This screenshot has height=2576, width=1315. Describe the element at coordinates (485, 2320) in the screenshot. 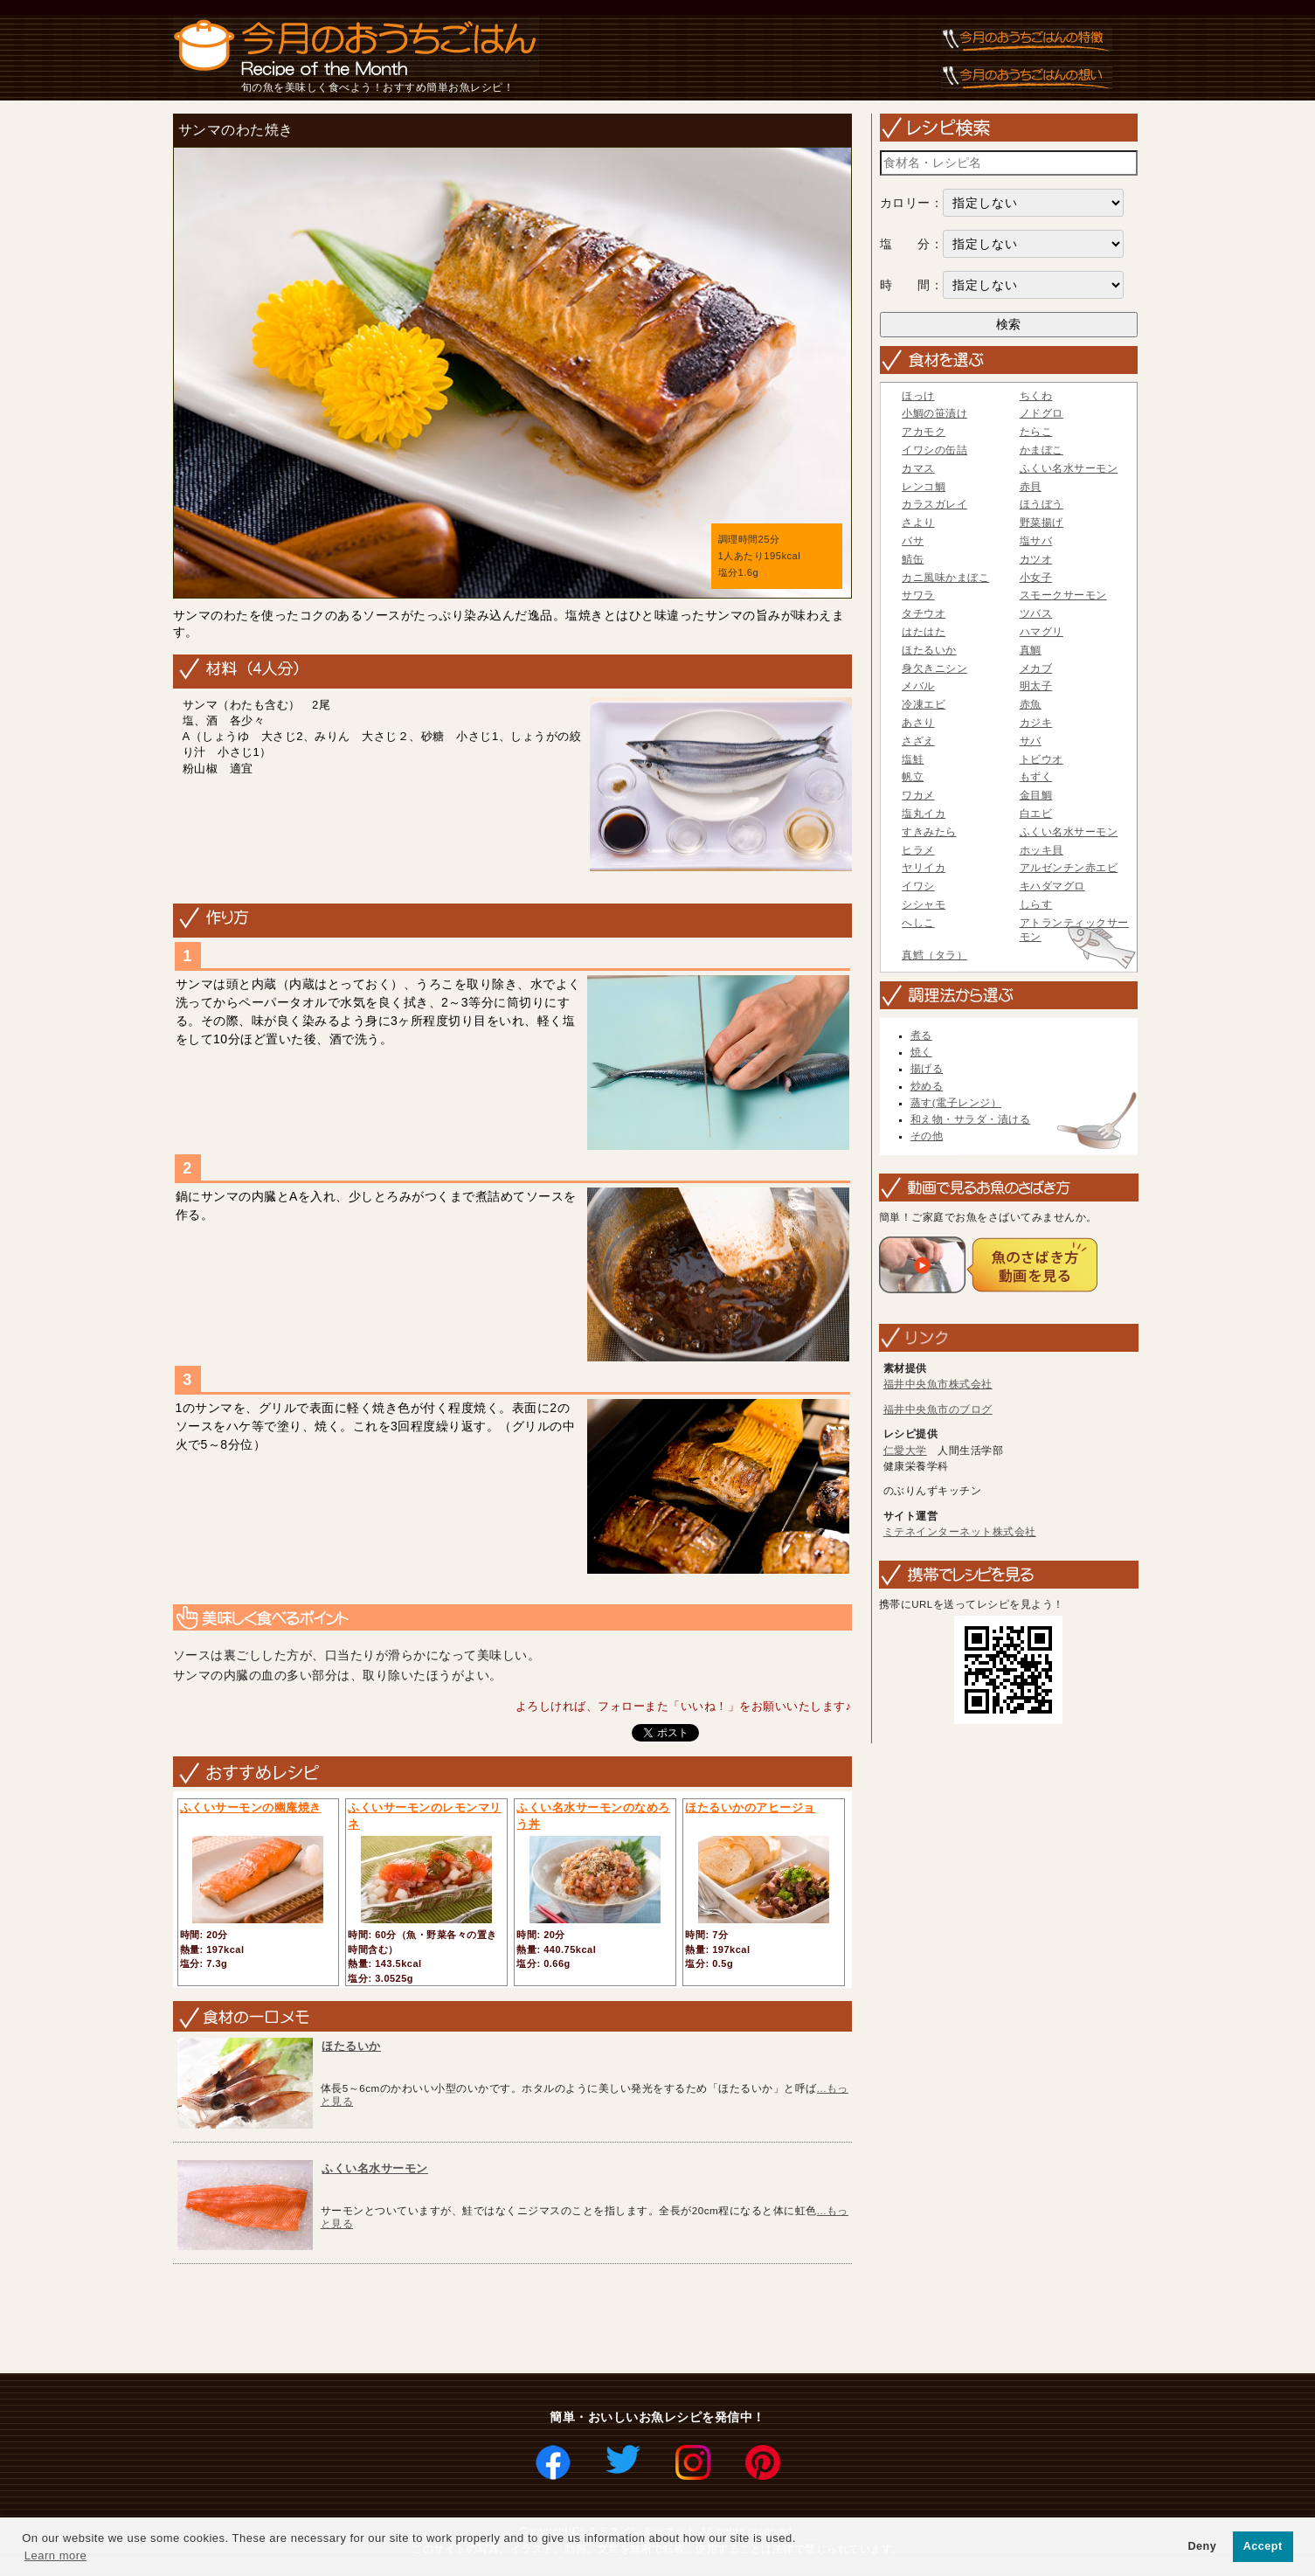

I see `[Advertisement]` at that location.